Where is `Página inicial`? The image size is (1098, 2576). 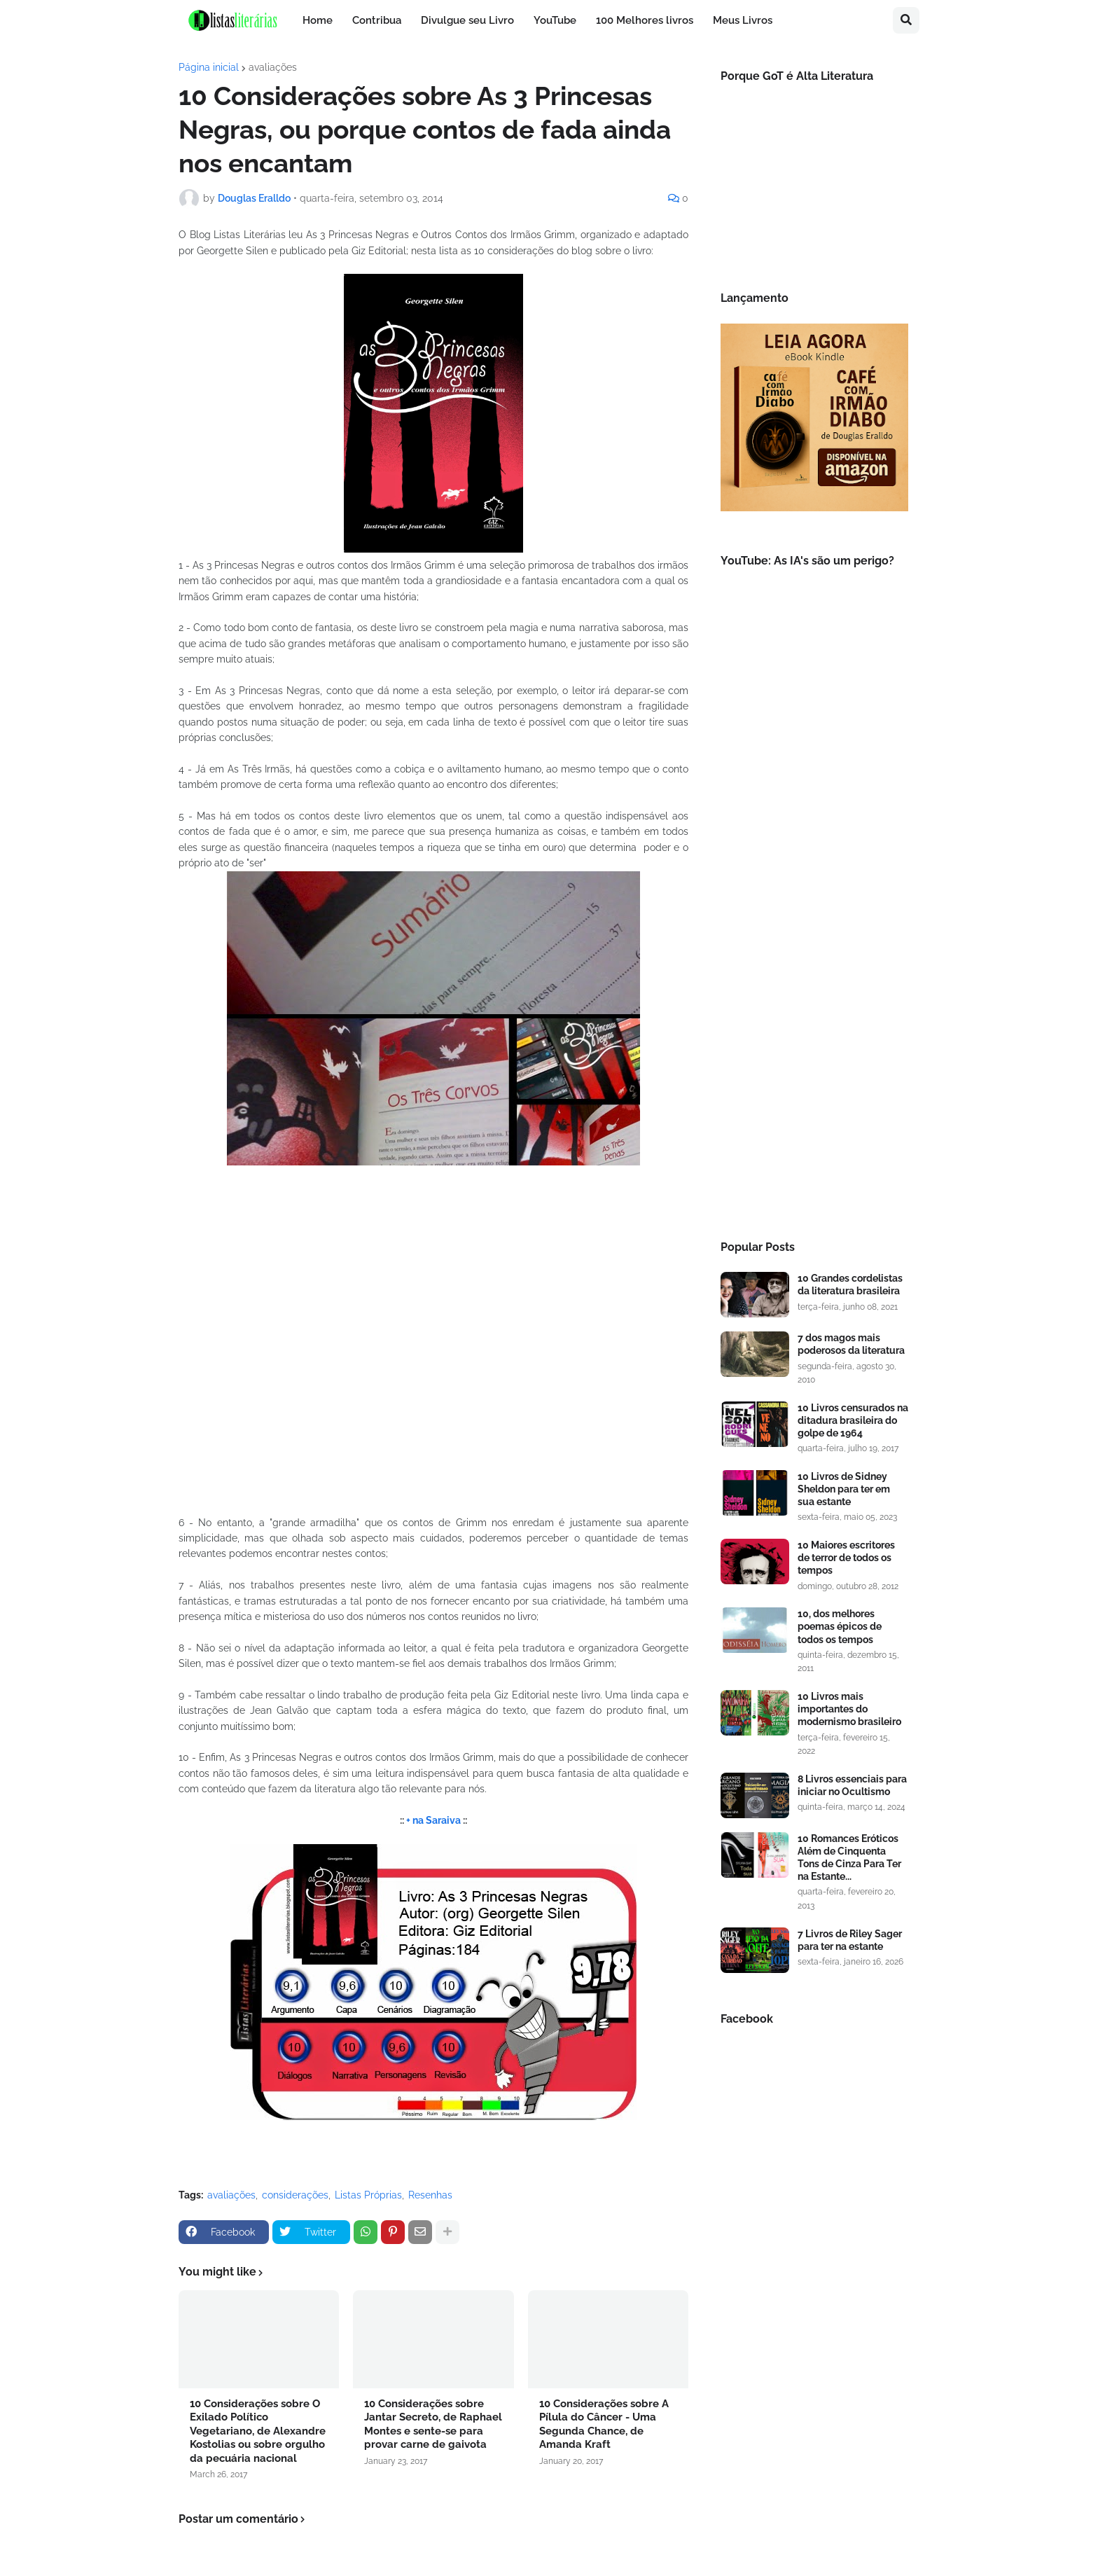
Página inicial is located at coordinates (209, 67).